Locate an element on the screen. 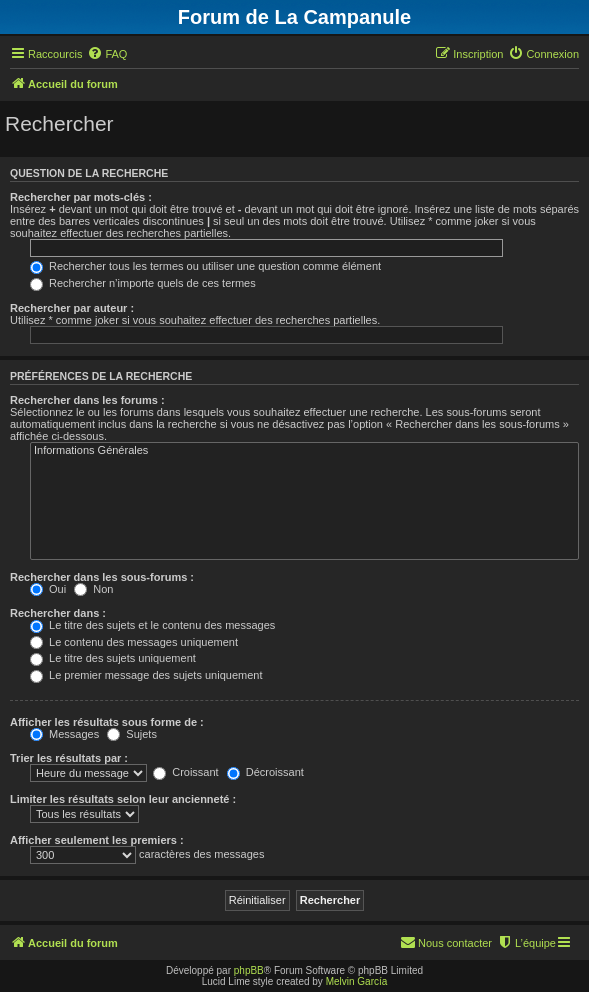 The width and height of the screenshot is (589, 992). Melvin García is located at coordinates (357, 981).